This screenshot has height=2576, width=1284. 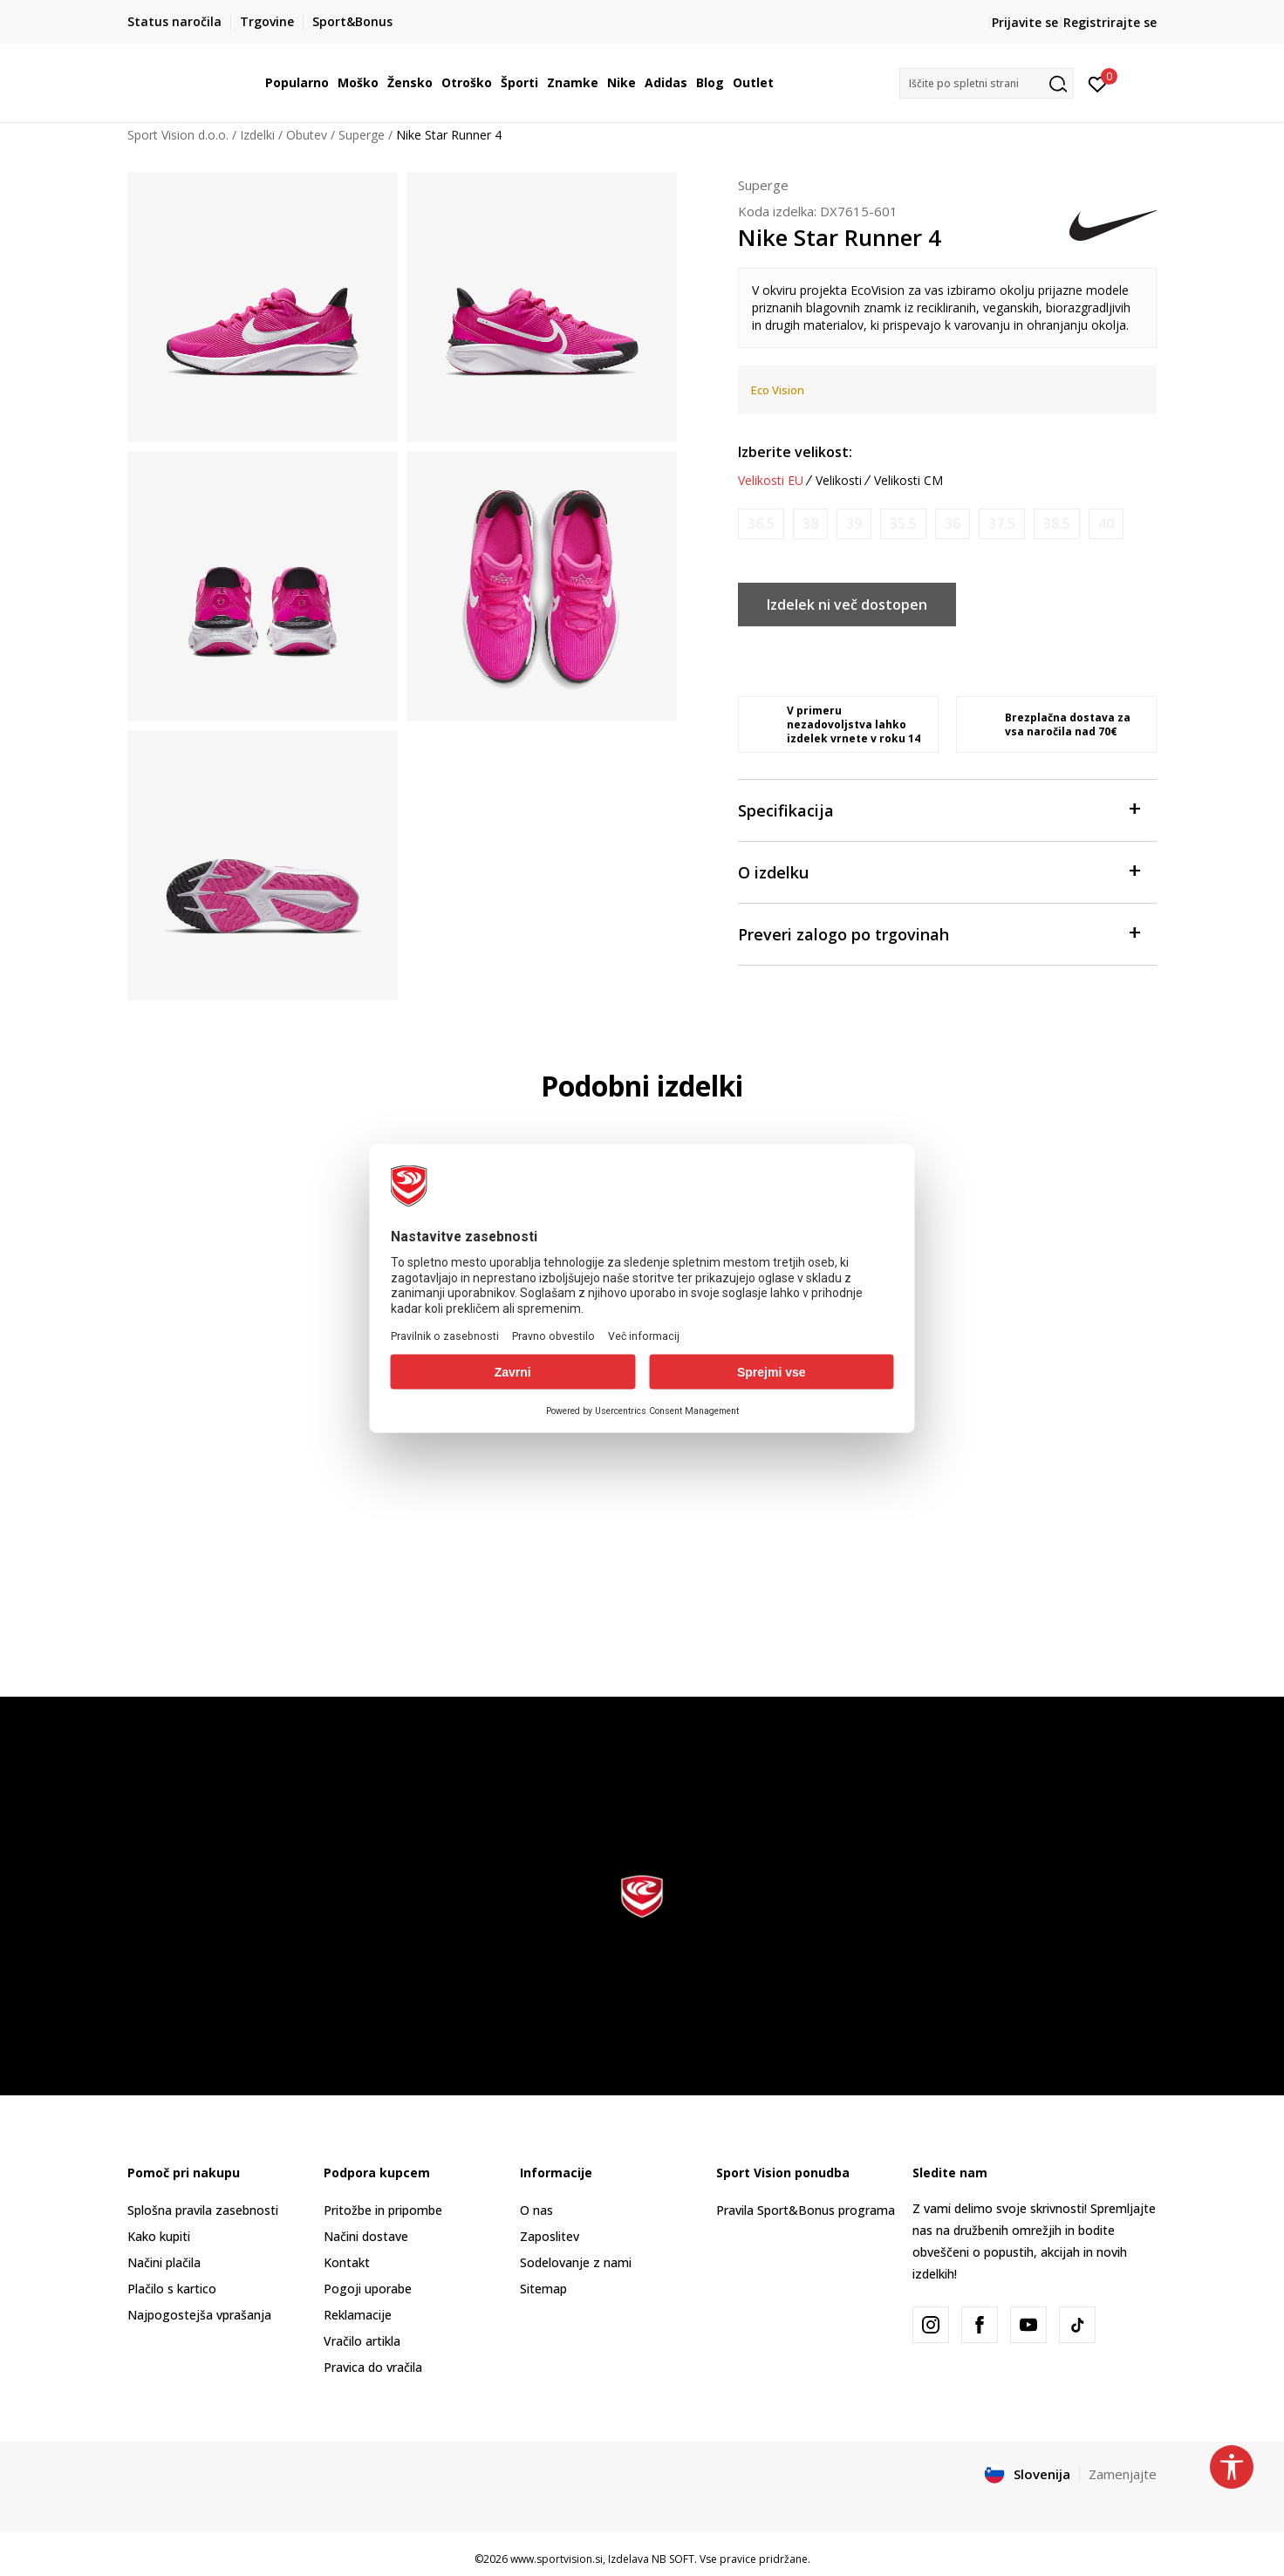 What do you see at coordinates (347, 2262) in the screenshot?
I see `Kontakt` at bounding box center [347, 2262].